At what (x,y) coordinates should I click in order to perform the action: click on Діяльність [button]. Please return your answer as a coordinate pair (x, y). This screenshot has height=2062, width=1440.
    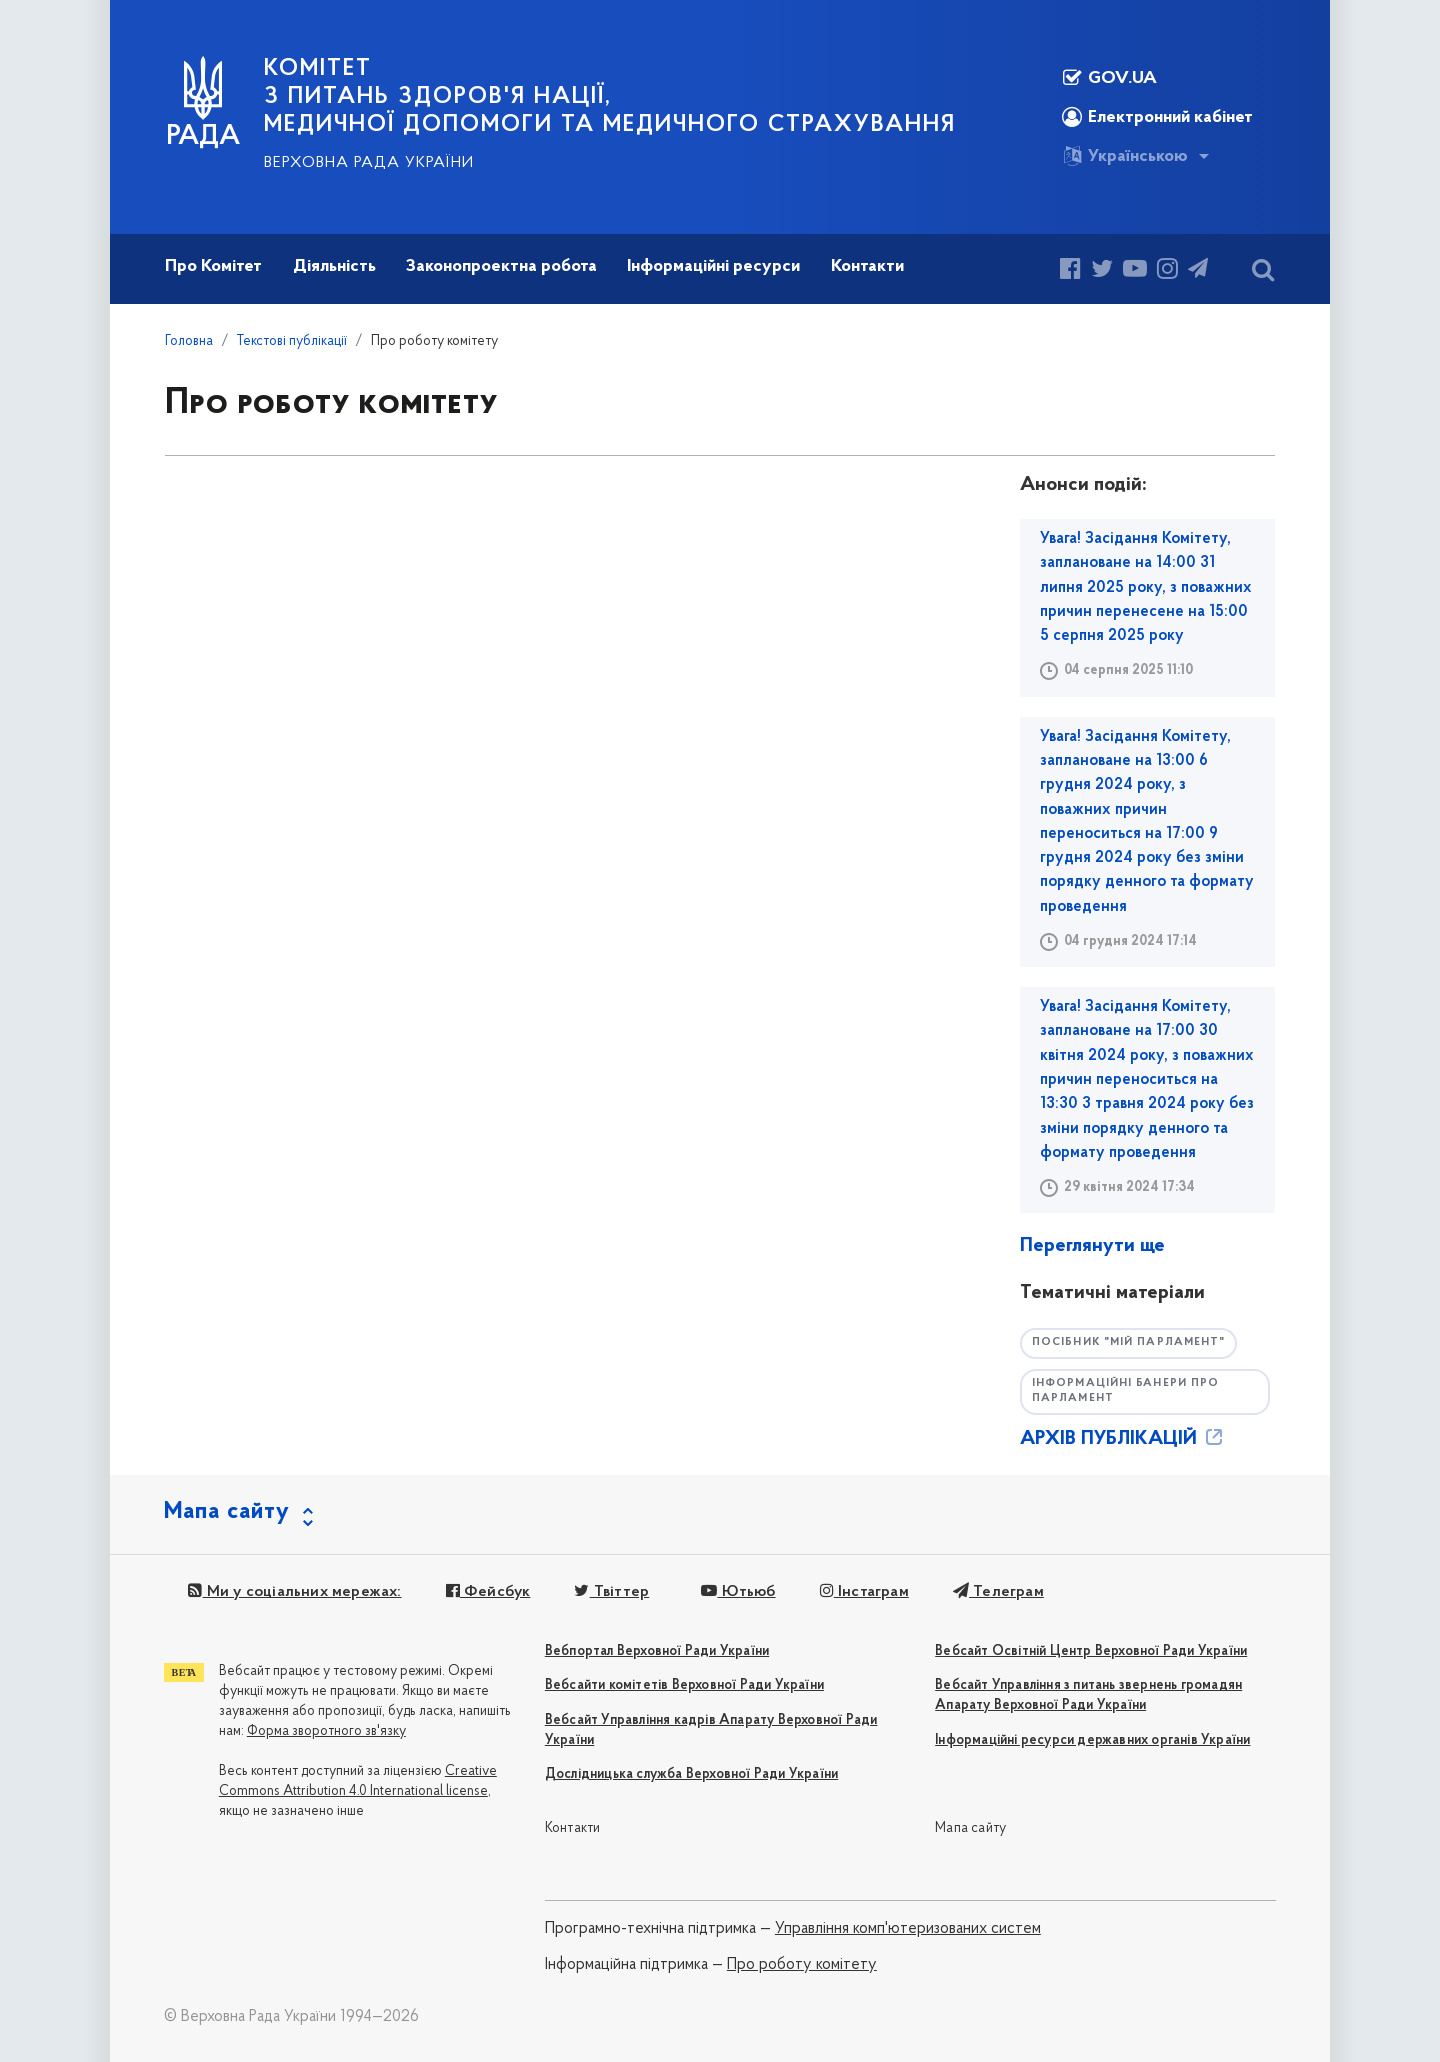
    Looking at the image, I should click on (334, 266).